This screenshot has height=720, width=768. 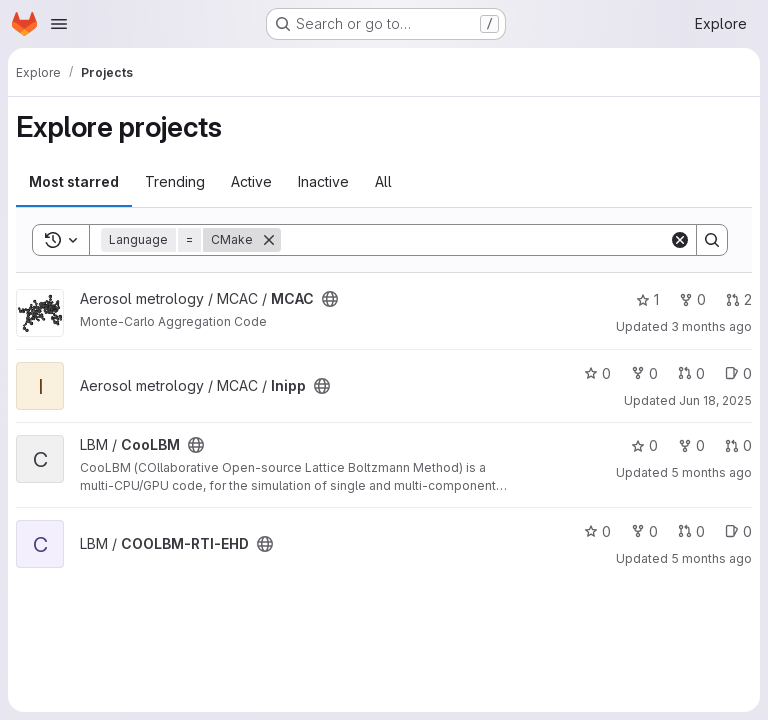 I want to click on 5 months ago [Feb 16, 2026 1:38pm], so click(x=711, y=472).